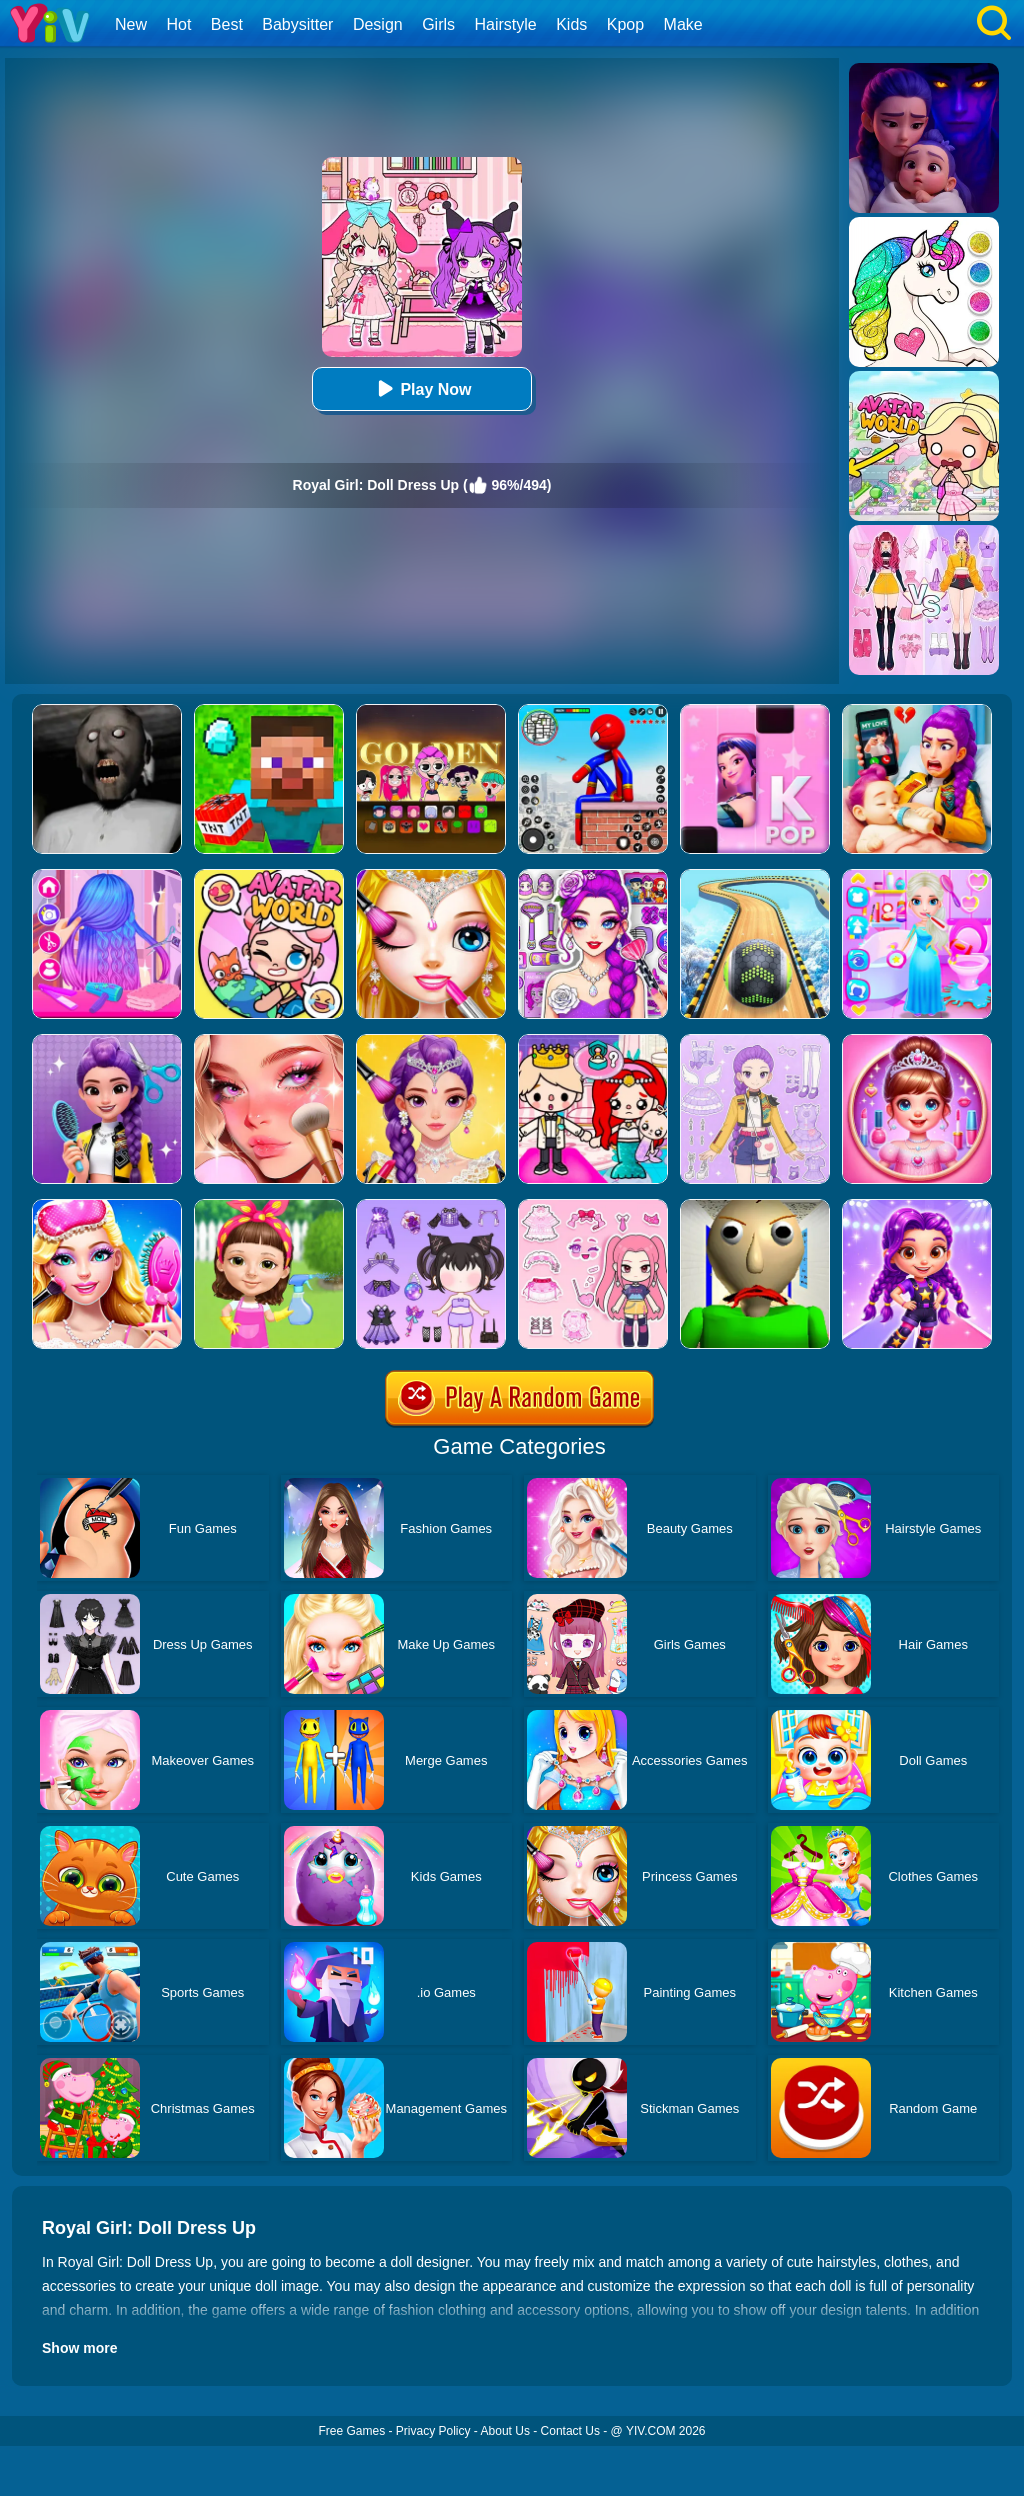 The image size is (1024, 2496). I want to click on Best, so click(227, 24).